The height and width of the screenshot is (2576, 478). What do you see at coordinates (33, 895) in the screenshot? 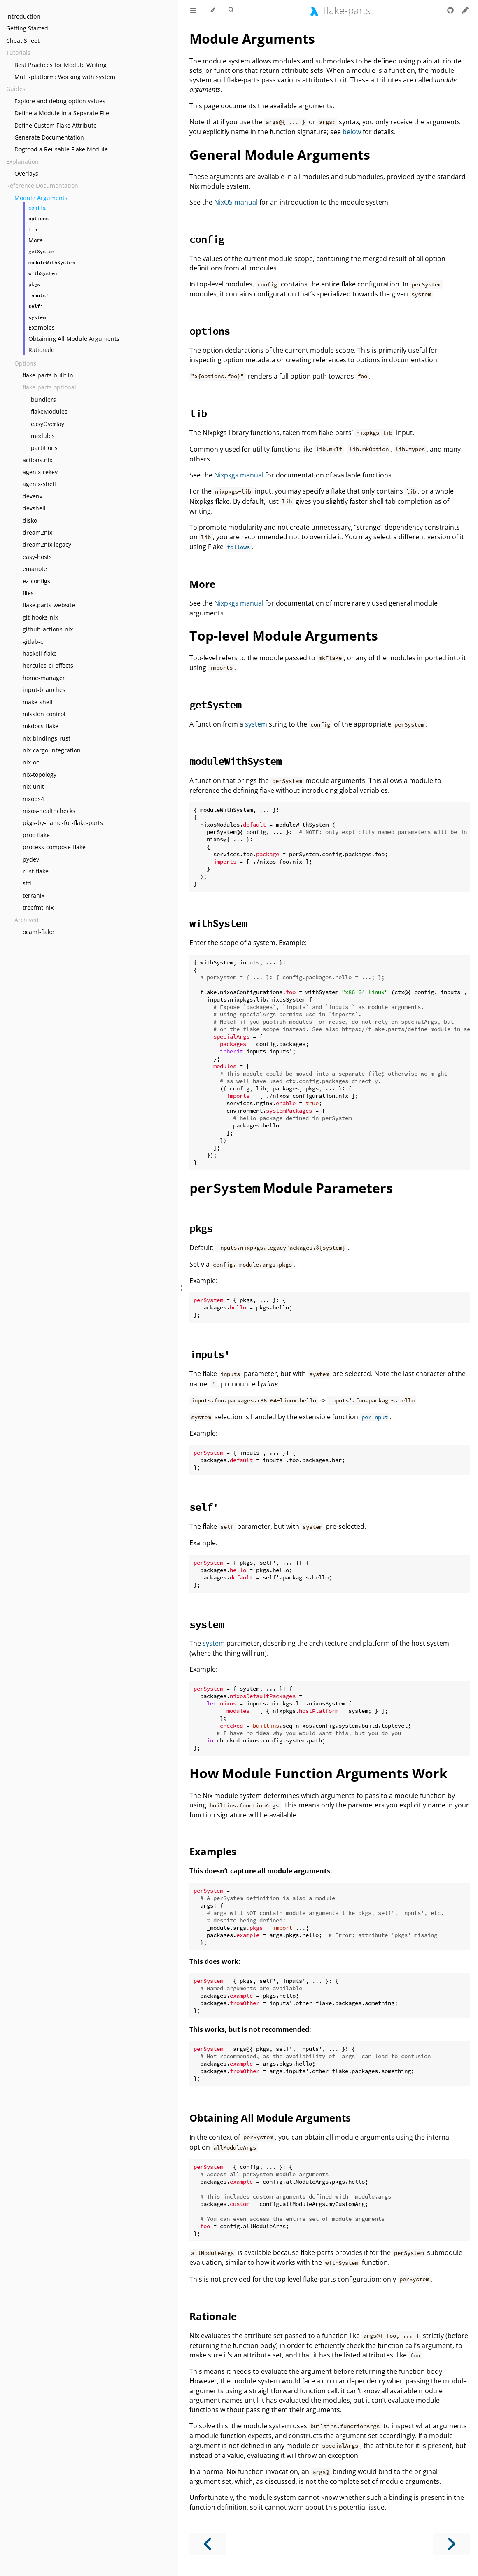
I see `terranix` at bounding box center [33, 895].